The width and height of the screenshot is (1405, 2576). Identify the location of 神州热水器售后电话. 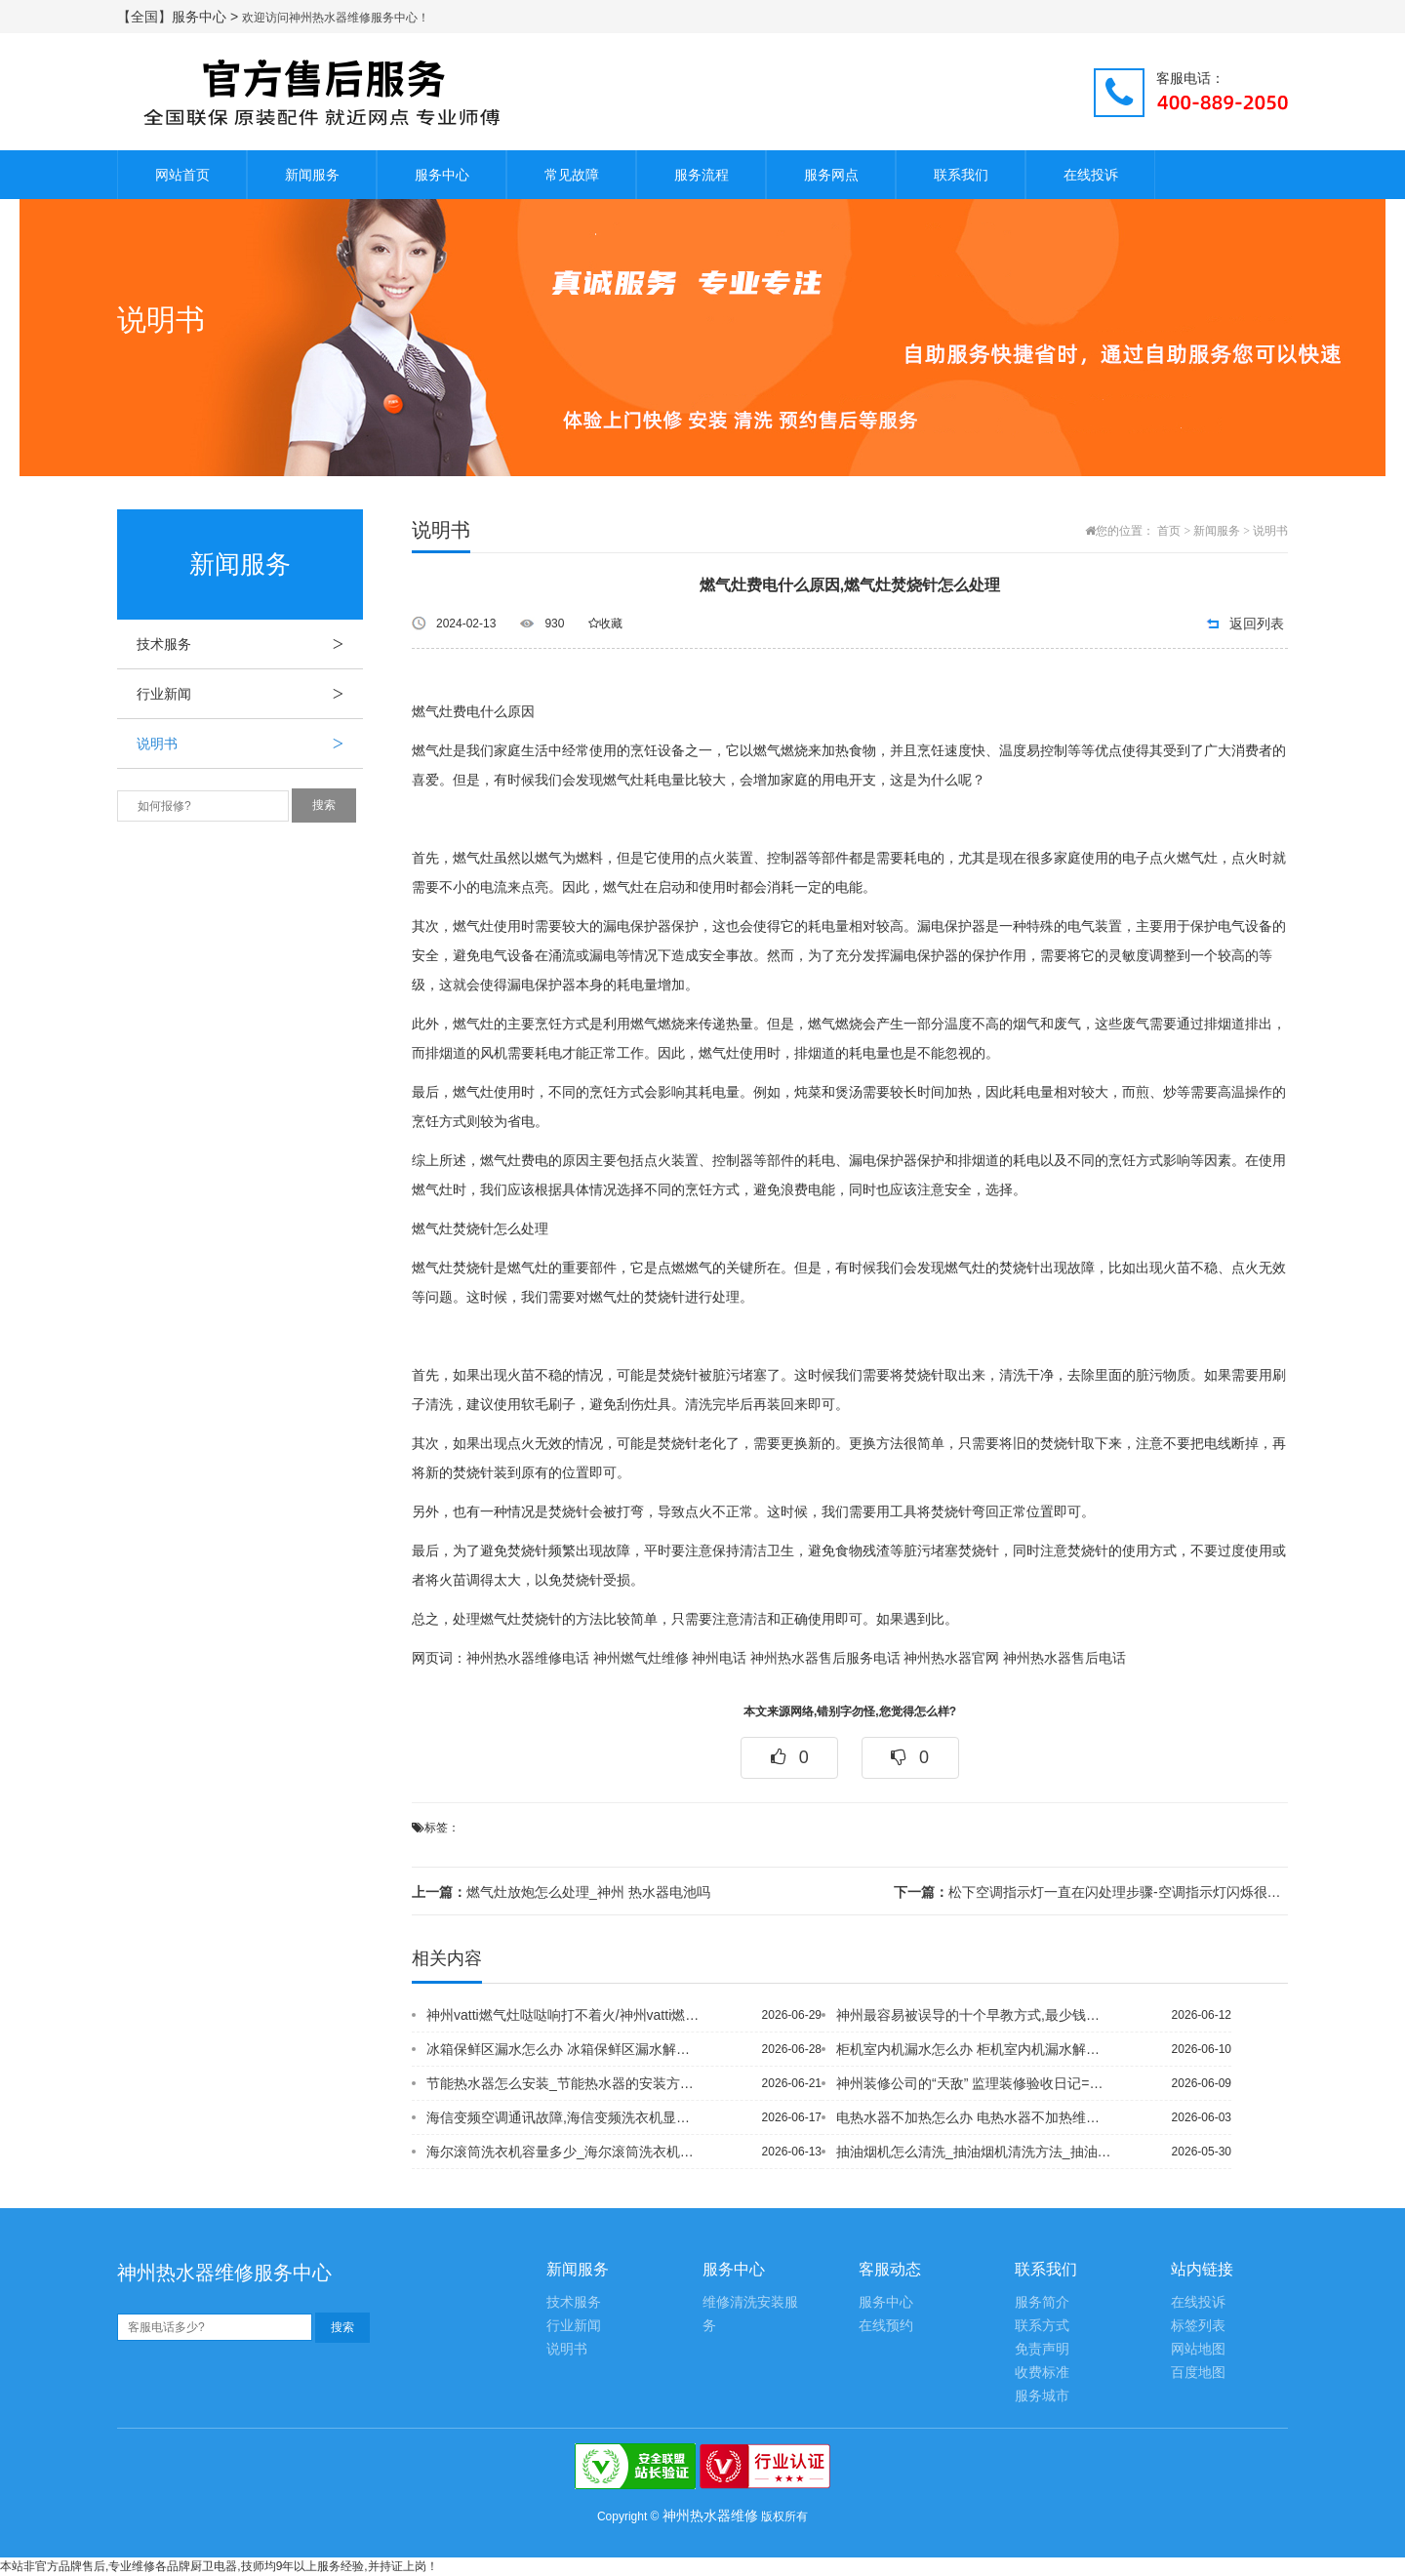
(1064, 1658).